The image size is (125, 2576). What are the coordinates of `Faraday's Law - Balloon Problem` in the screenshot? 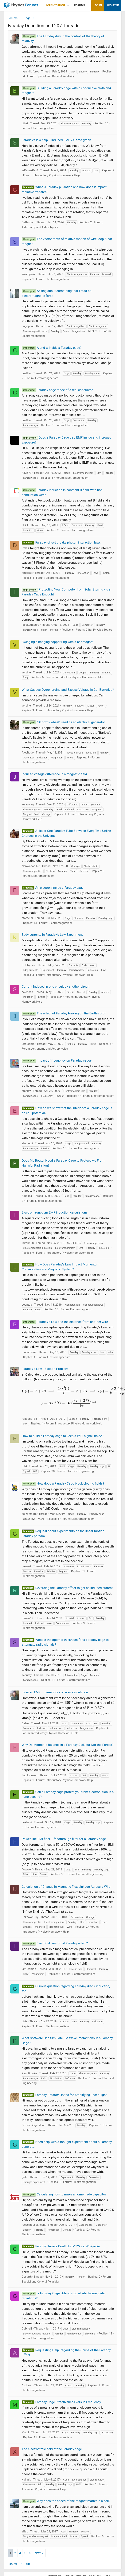 It's located at (45, 1369).